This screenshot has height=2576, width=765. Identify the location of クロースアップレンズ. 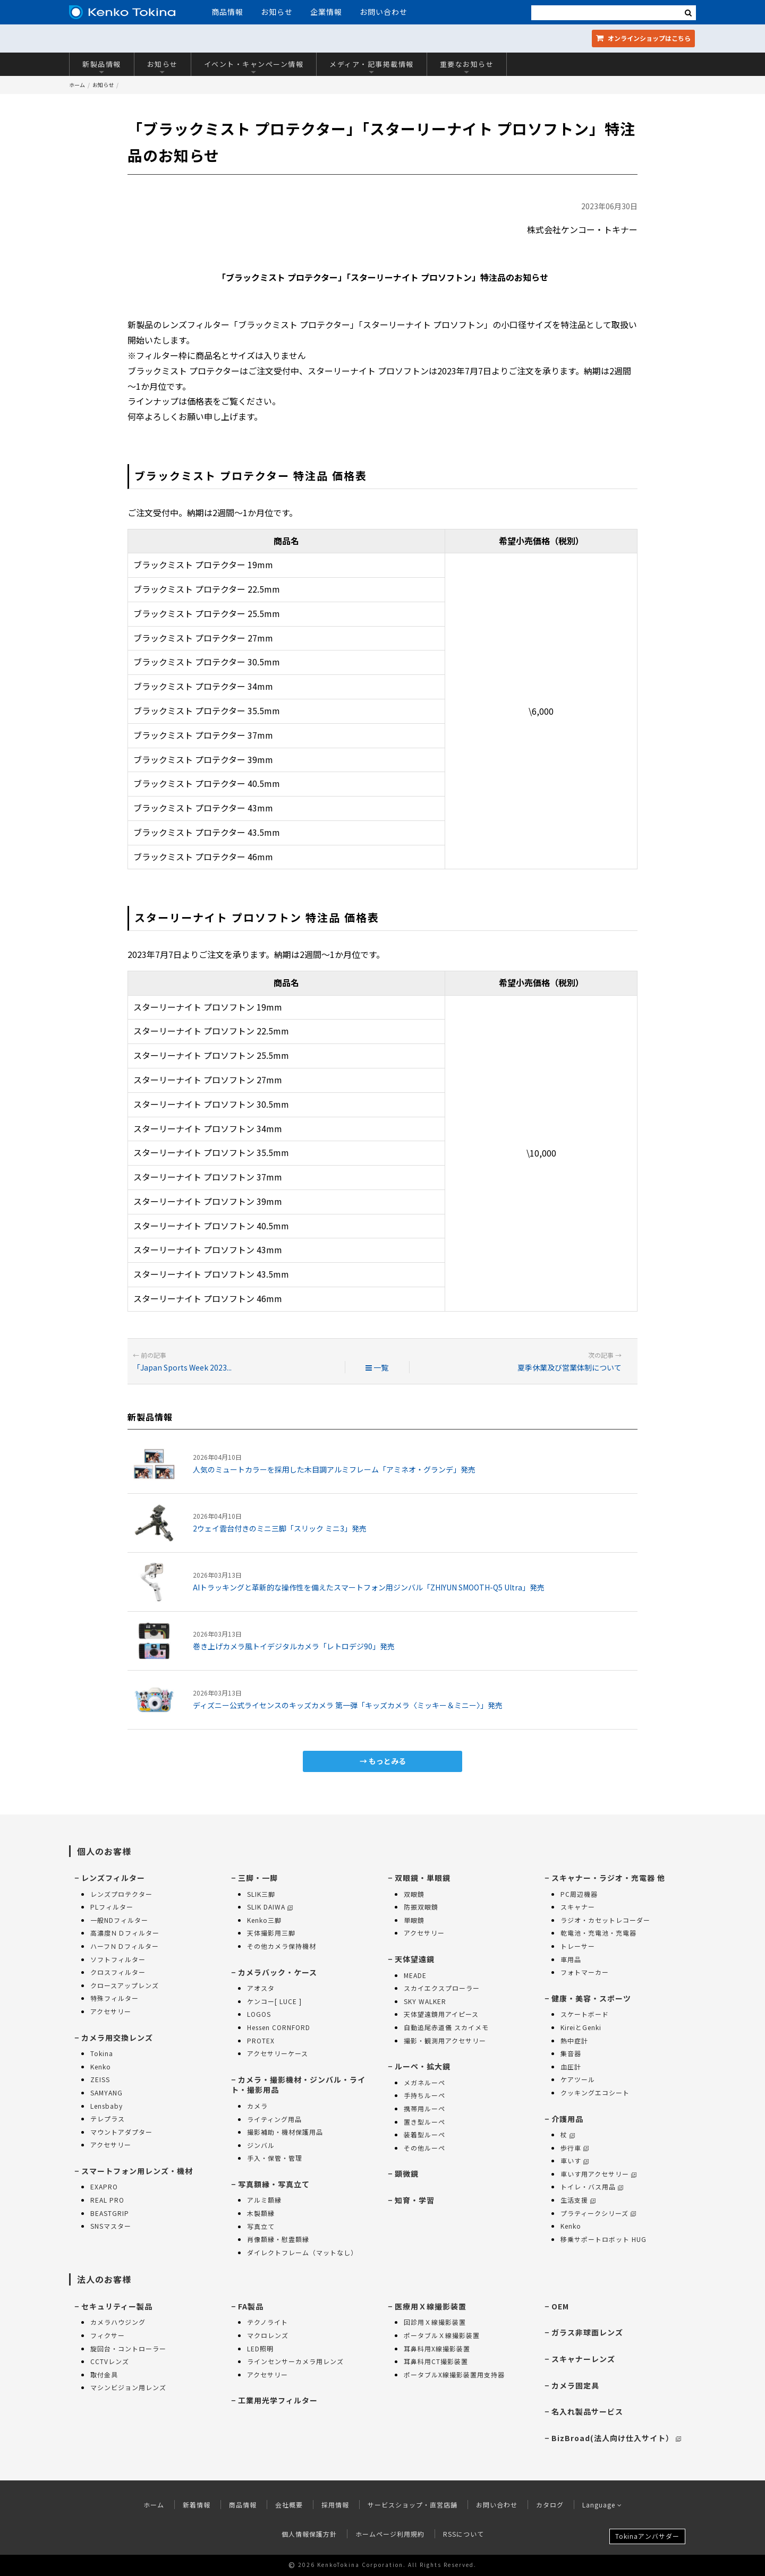
(124, 1985).